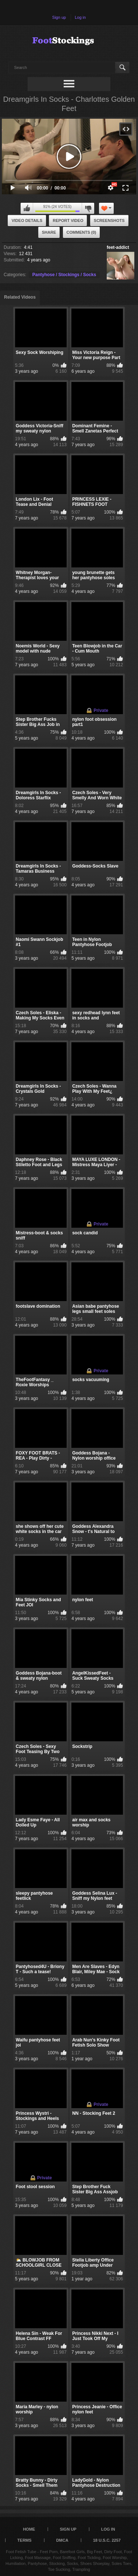 This screenshot has width=138, height=2576. I want to click on Comments (0), so click(81, 232).